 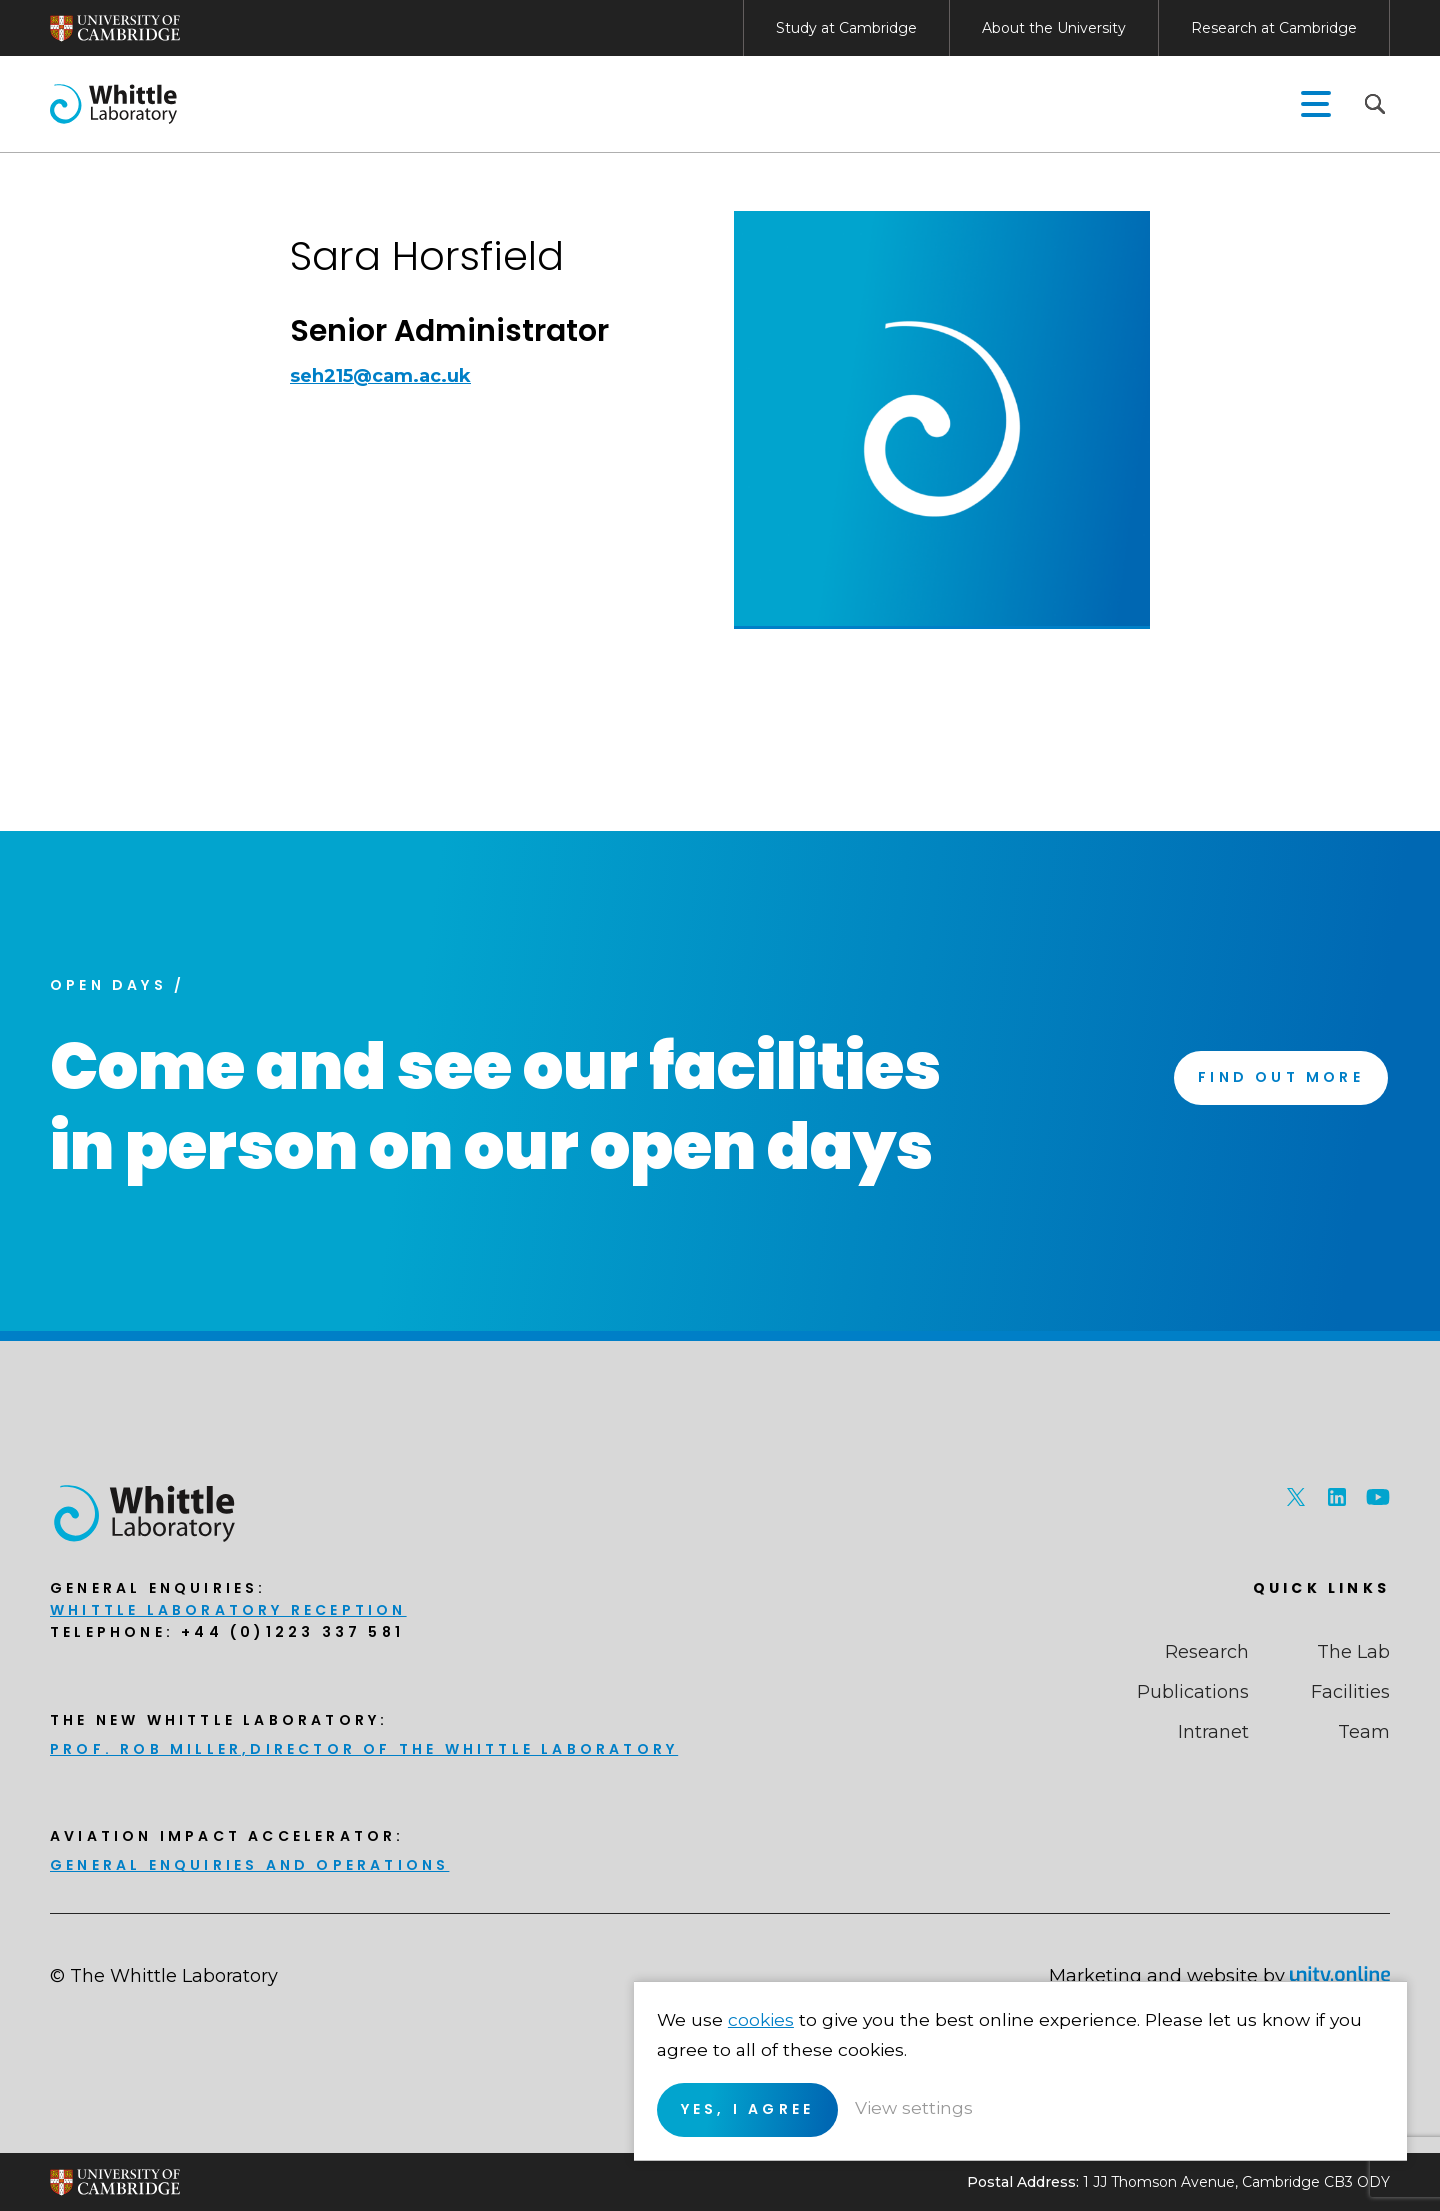 What do you see at coordinates (846, 28) in the screenshot?
I see `Study at Cambridge` at bounding box center [846, 28].